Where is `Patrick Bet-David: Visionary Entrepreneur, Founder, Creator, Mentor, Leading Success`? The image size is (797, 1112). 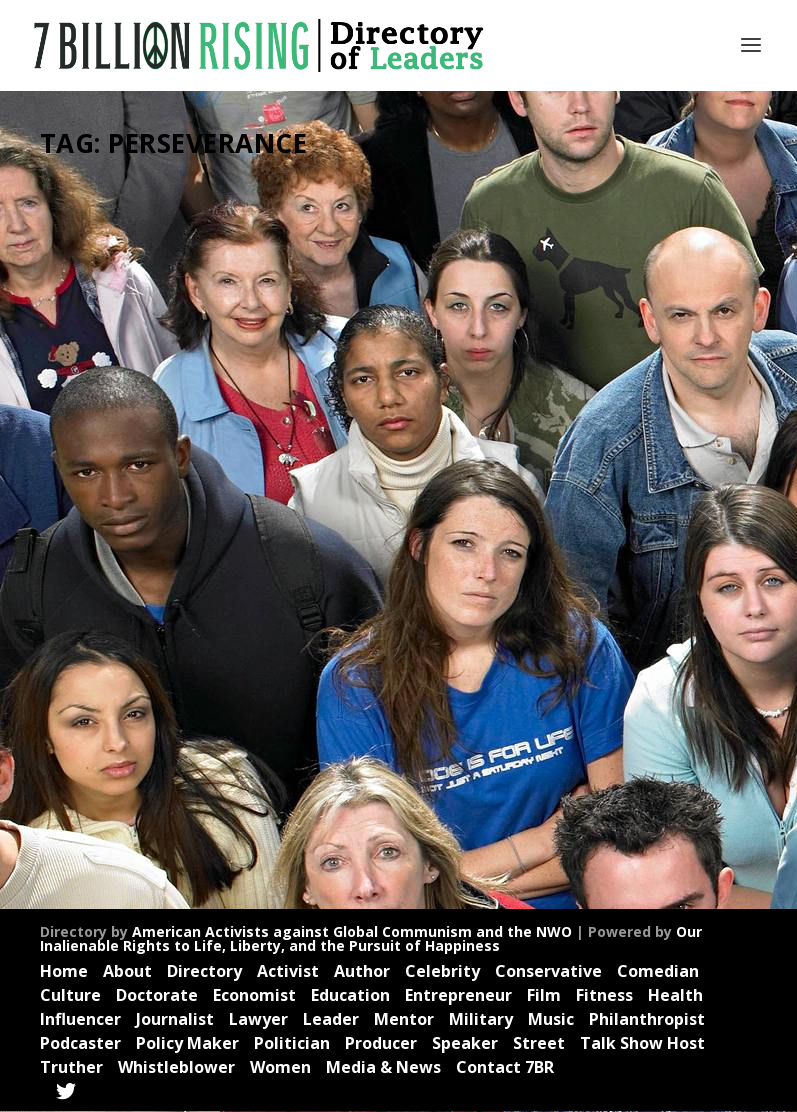
Patrick Bet-David: Visionary Entrepreneur, Founder, Creator, Mentor, Leading Success is located at coordinates (146, 387).